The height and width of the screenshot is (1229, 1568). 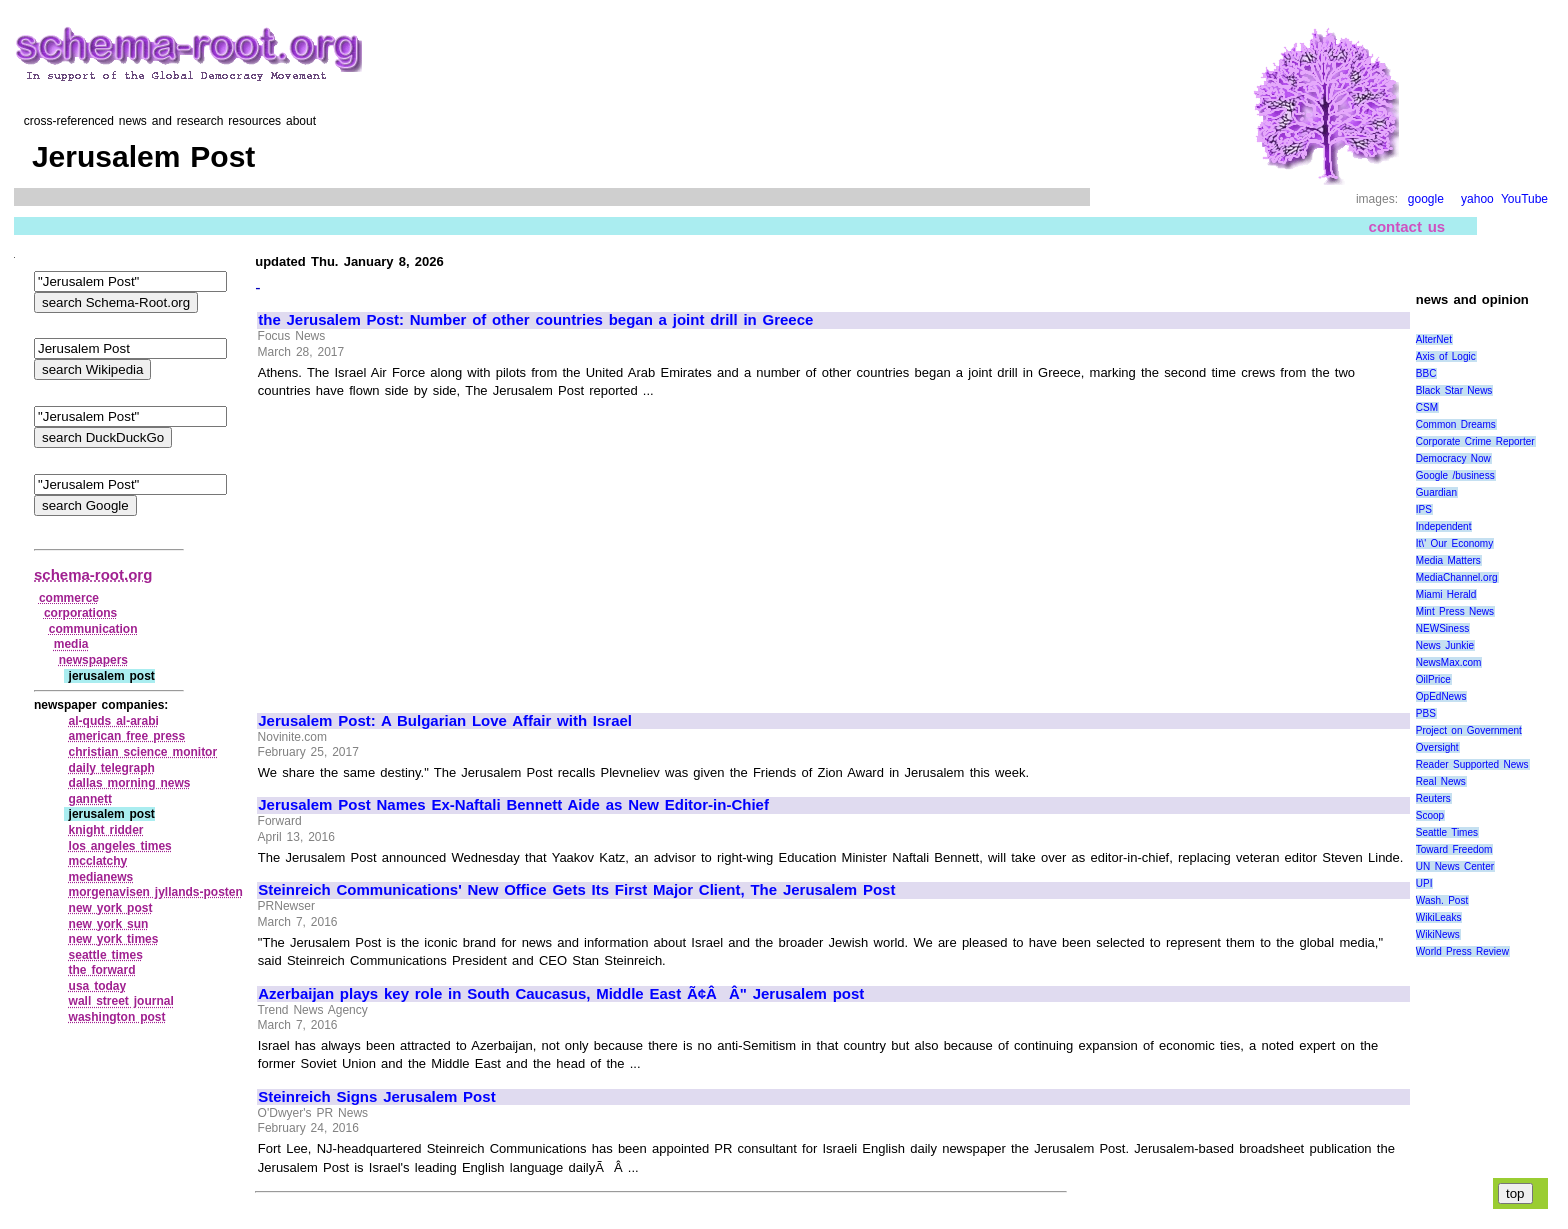 I want to click on dallas morning news, so click(x=130, y=783).